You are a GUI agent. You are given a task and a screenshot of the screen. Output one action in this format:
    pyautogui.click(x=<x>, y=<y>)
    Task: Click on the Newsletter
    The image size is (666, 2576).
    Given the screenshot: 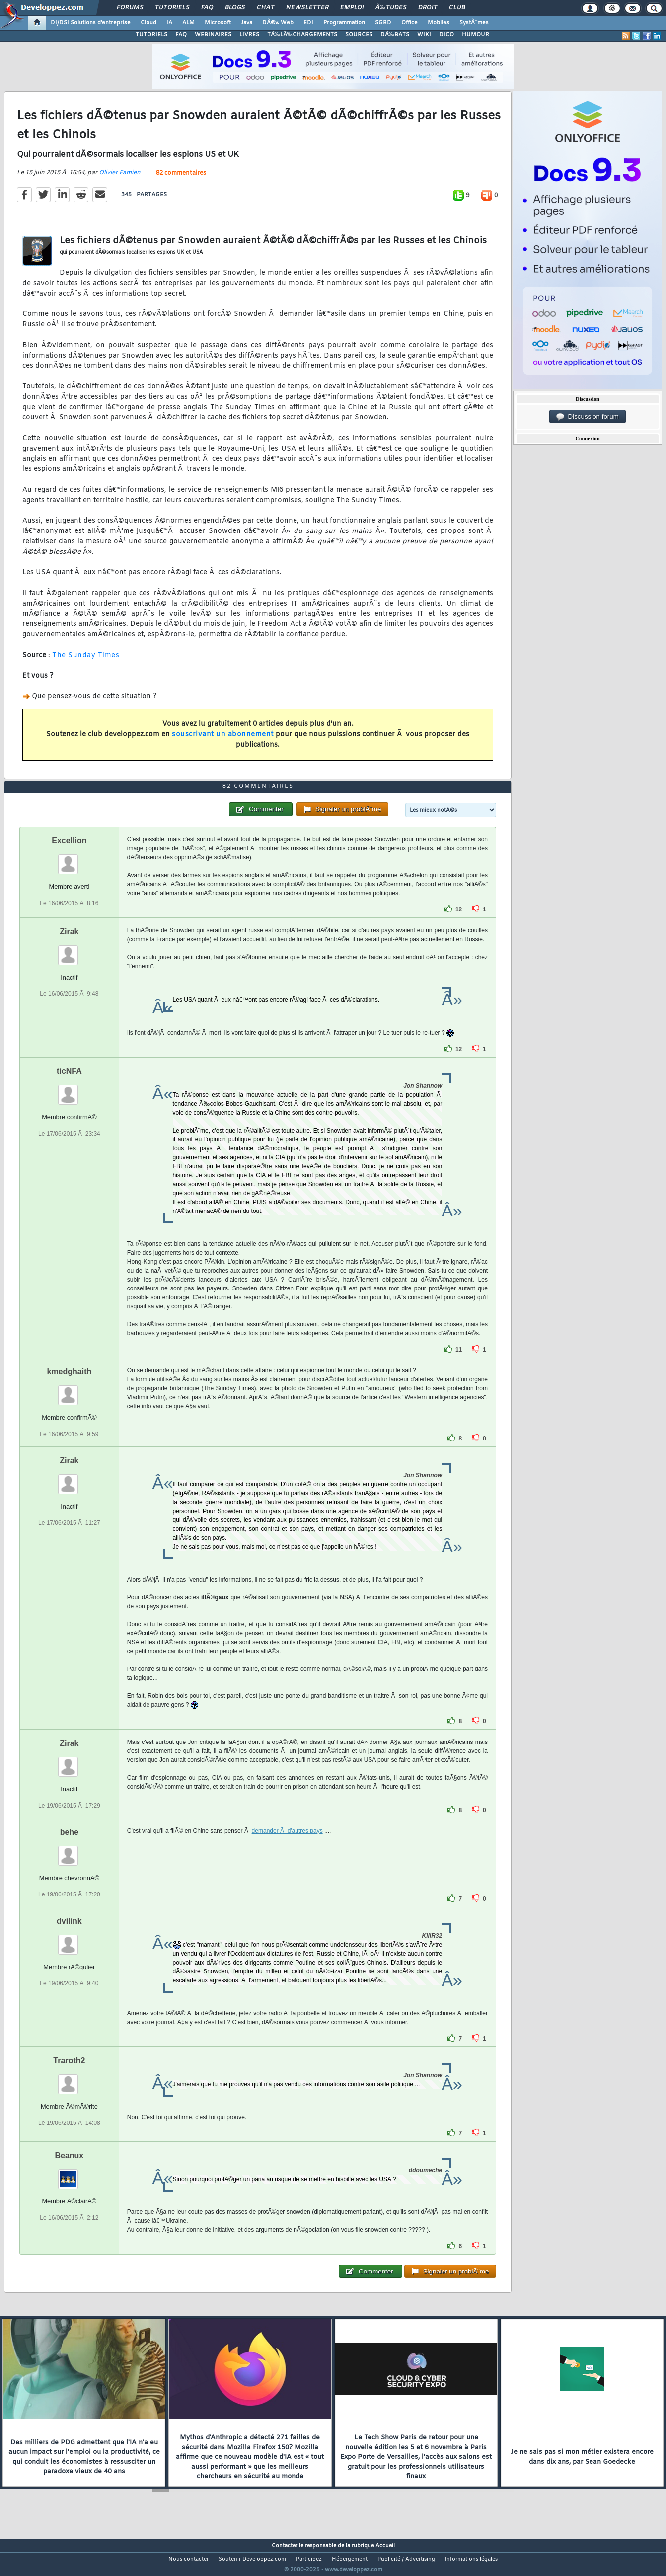 What is the action you would take?
    pyautogui.click(x=307, y=8)
    